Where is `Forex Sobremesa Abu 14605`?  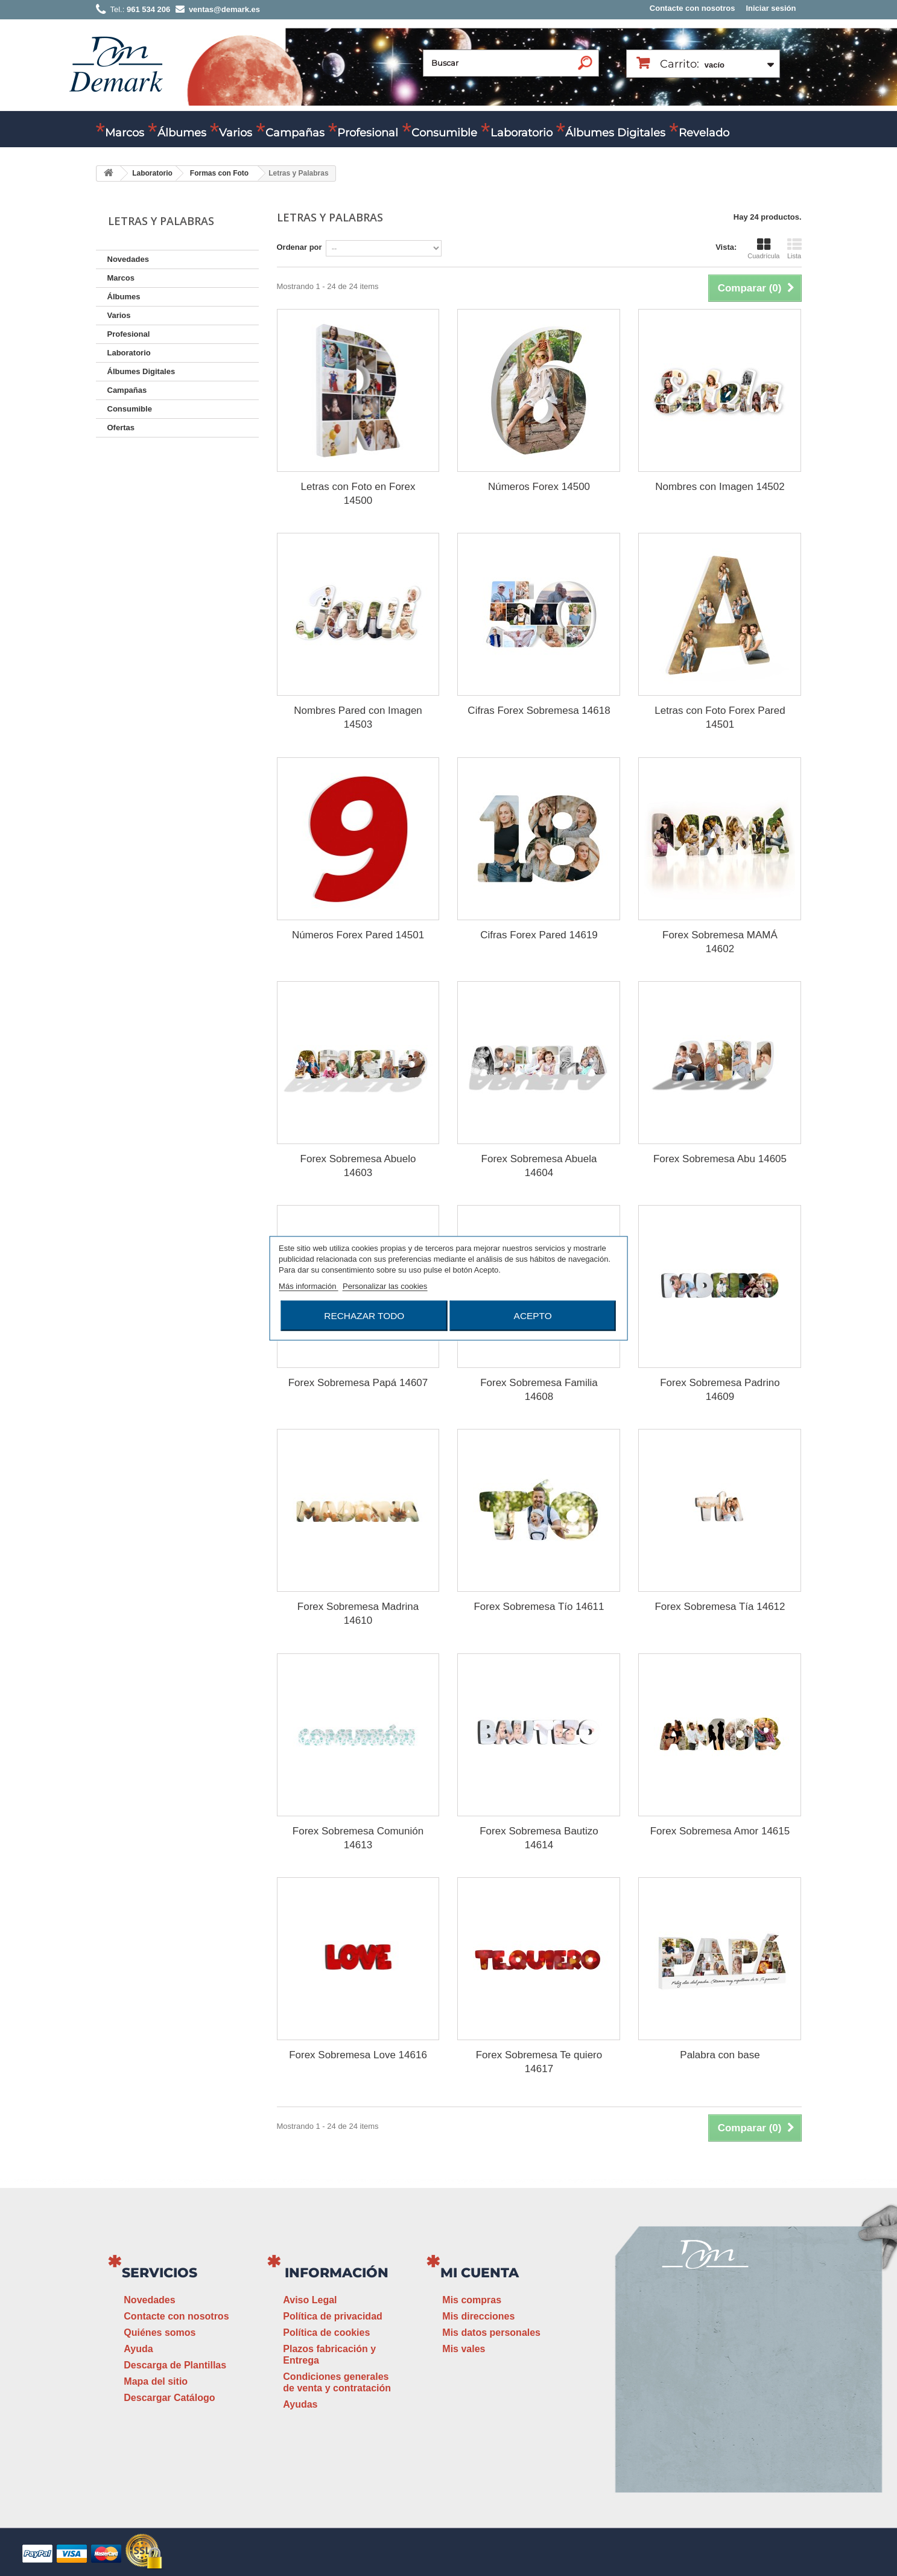
Forex Sobremesa Abu 14605 is located at coordinates (720, 1159).